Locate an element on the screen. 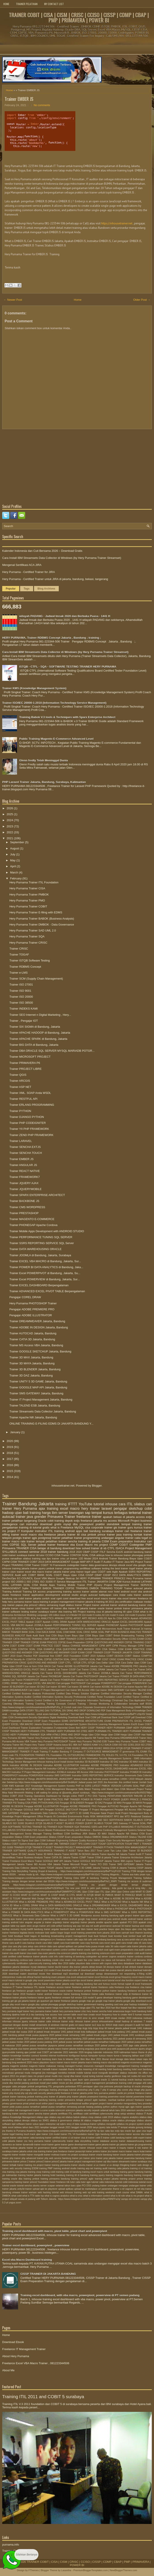  TRAINING CISM is located at coordinates (21, 1565).